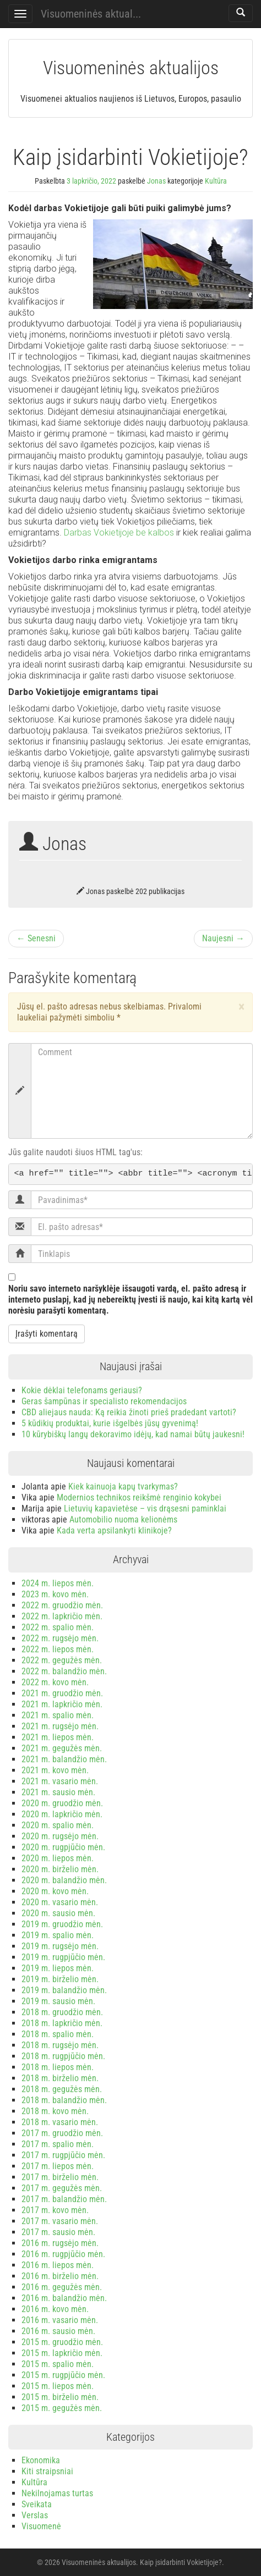 The height and width of the screenshot is (2576, 261). Describe the element at coordinates (57, 1935) in the screenshot. I see `2019 m. spalio mėn.` at that location.